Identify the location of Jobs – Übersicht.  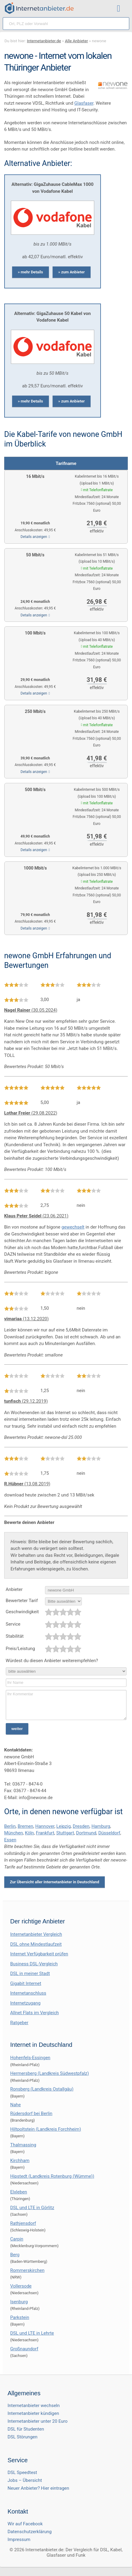
(25, 2480).